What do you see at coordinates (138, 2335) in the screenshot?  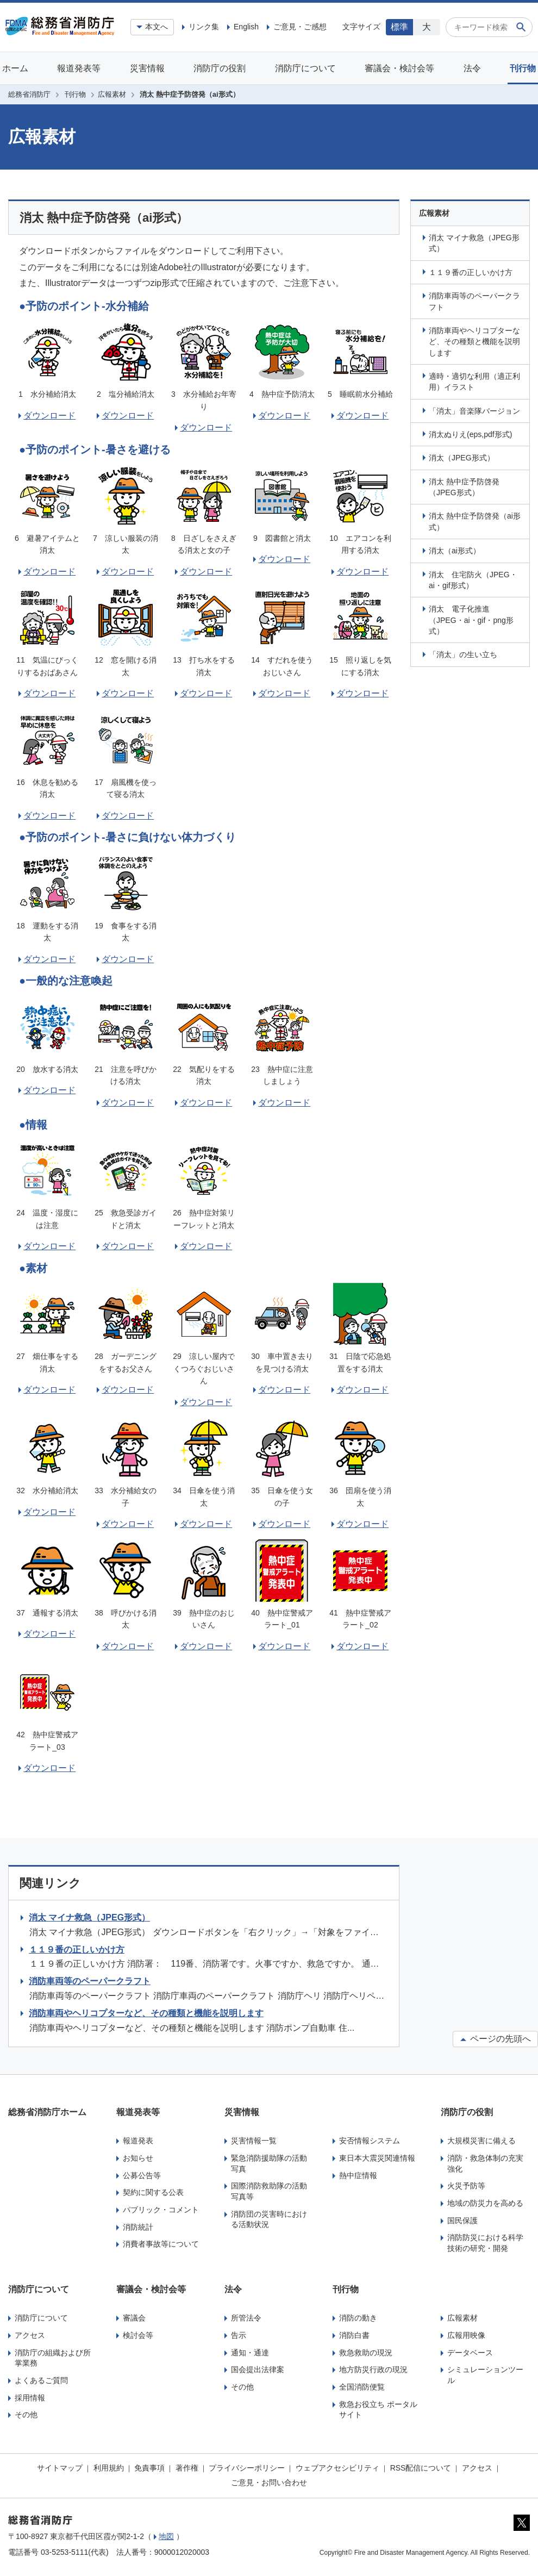 I see `検討会等` at bounding box center [138, 2335].